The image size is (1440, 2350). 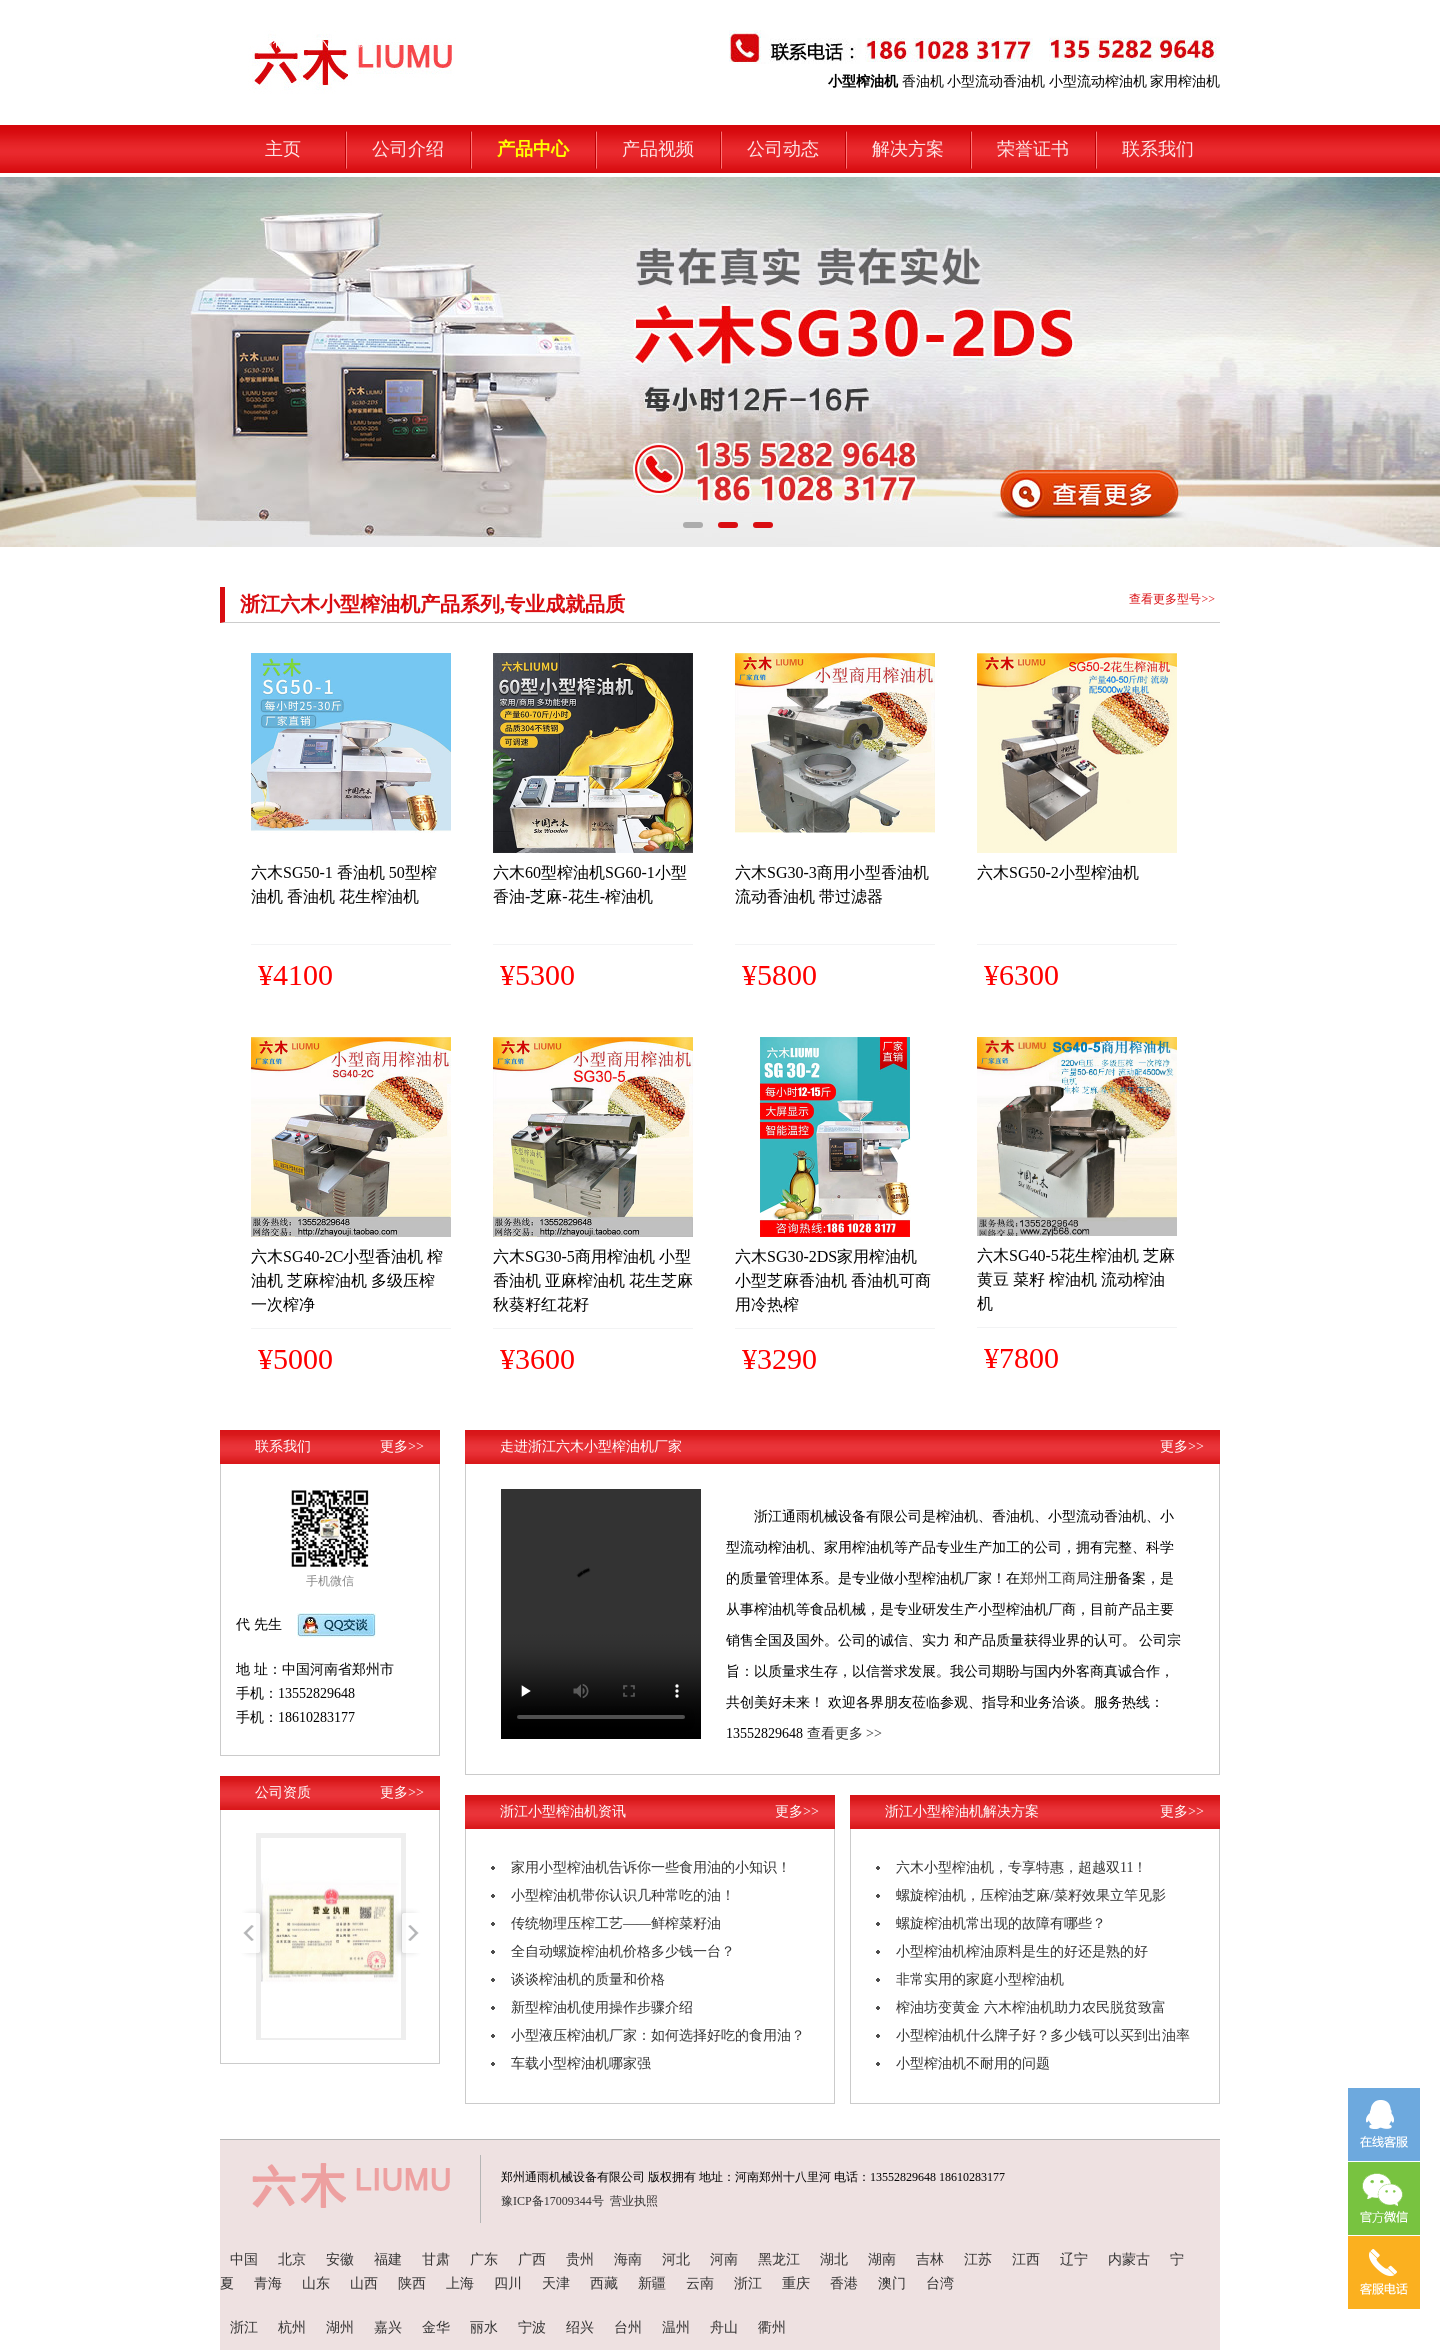 I want to click on 上海, so click(x=460, y=2283).